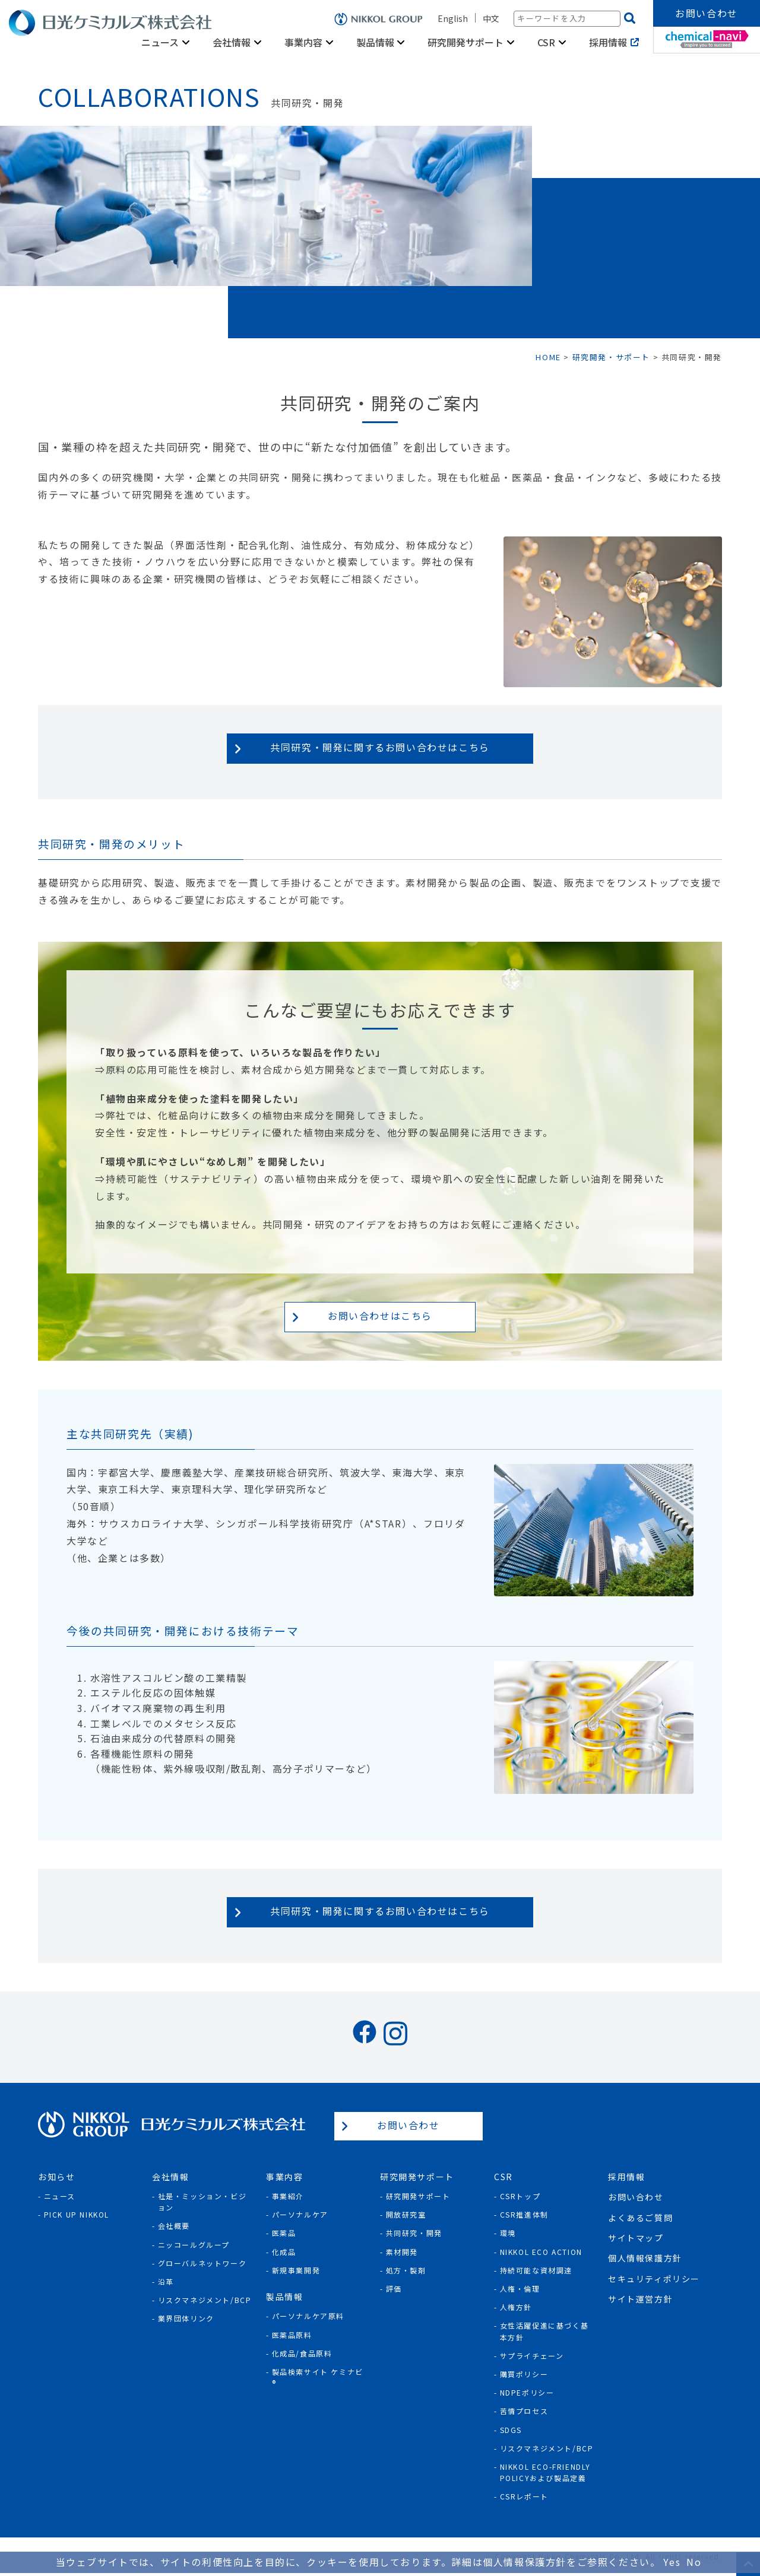 The height and width of the screenshot is (2576, 760). What do you see at coordinates (308, 2316) in the screenshot?
I see `パーソナルケア原料` at bounding box center [308, 2316].